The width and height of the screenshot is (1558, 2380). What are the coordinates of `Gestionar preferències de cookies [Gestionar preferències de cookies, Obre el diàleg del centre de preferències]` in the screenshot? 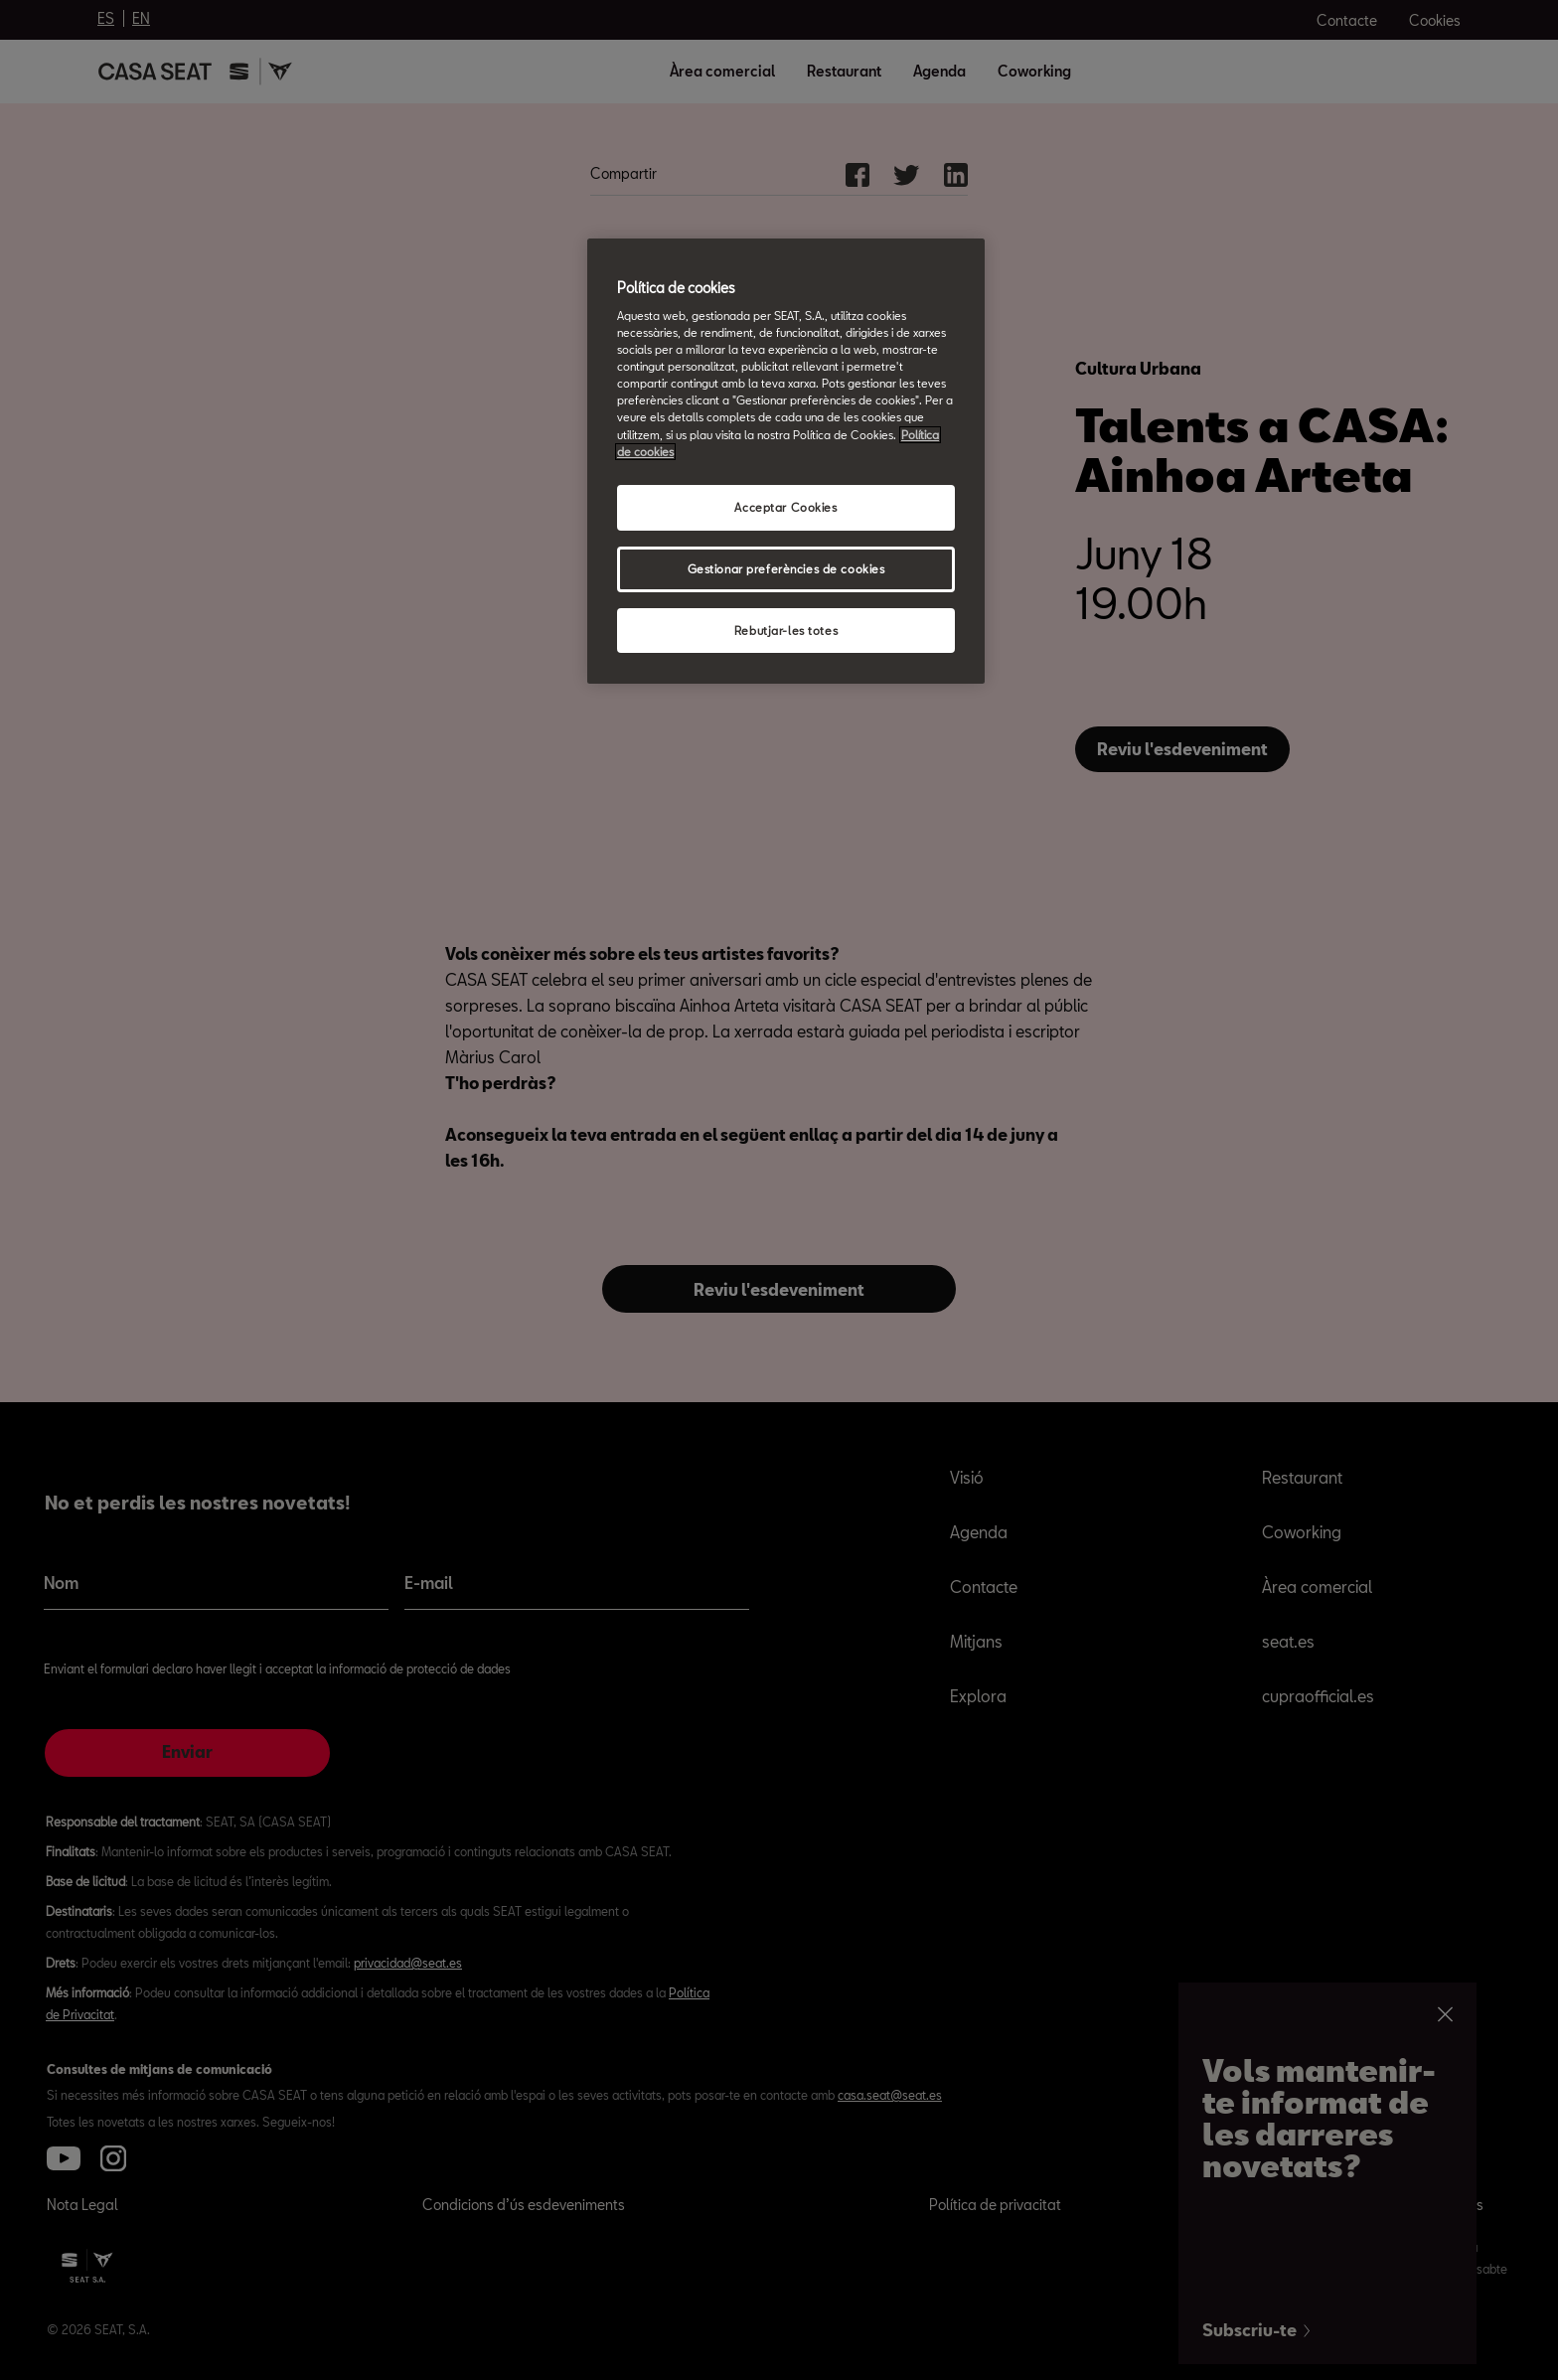 It's located at (786, 568).